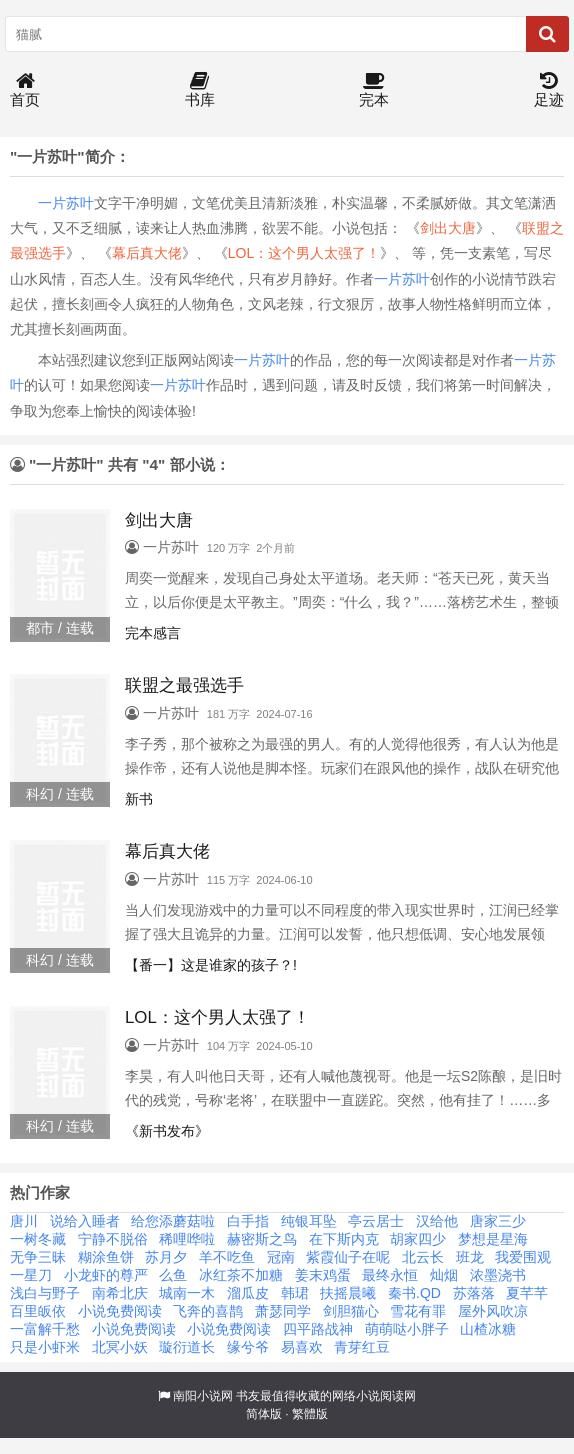 This screenshot has width=574, height=1454. I want to click on 赫密斯之鸟, so click(262, 1239).